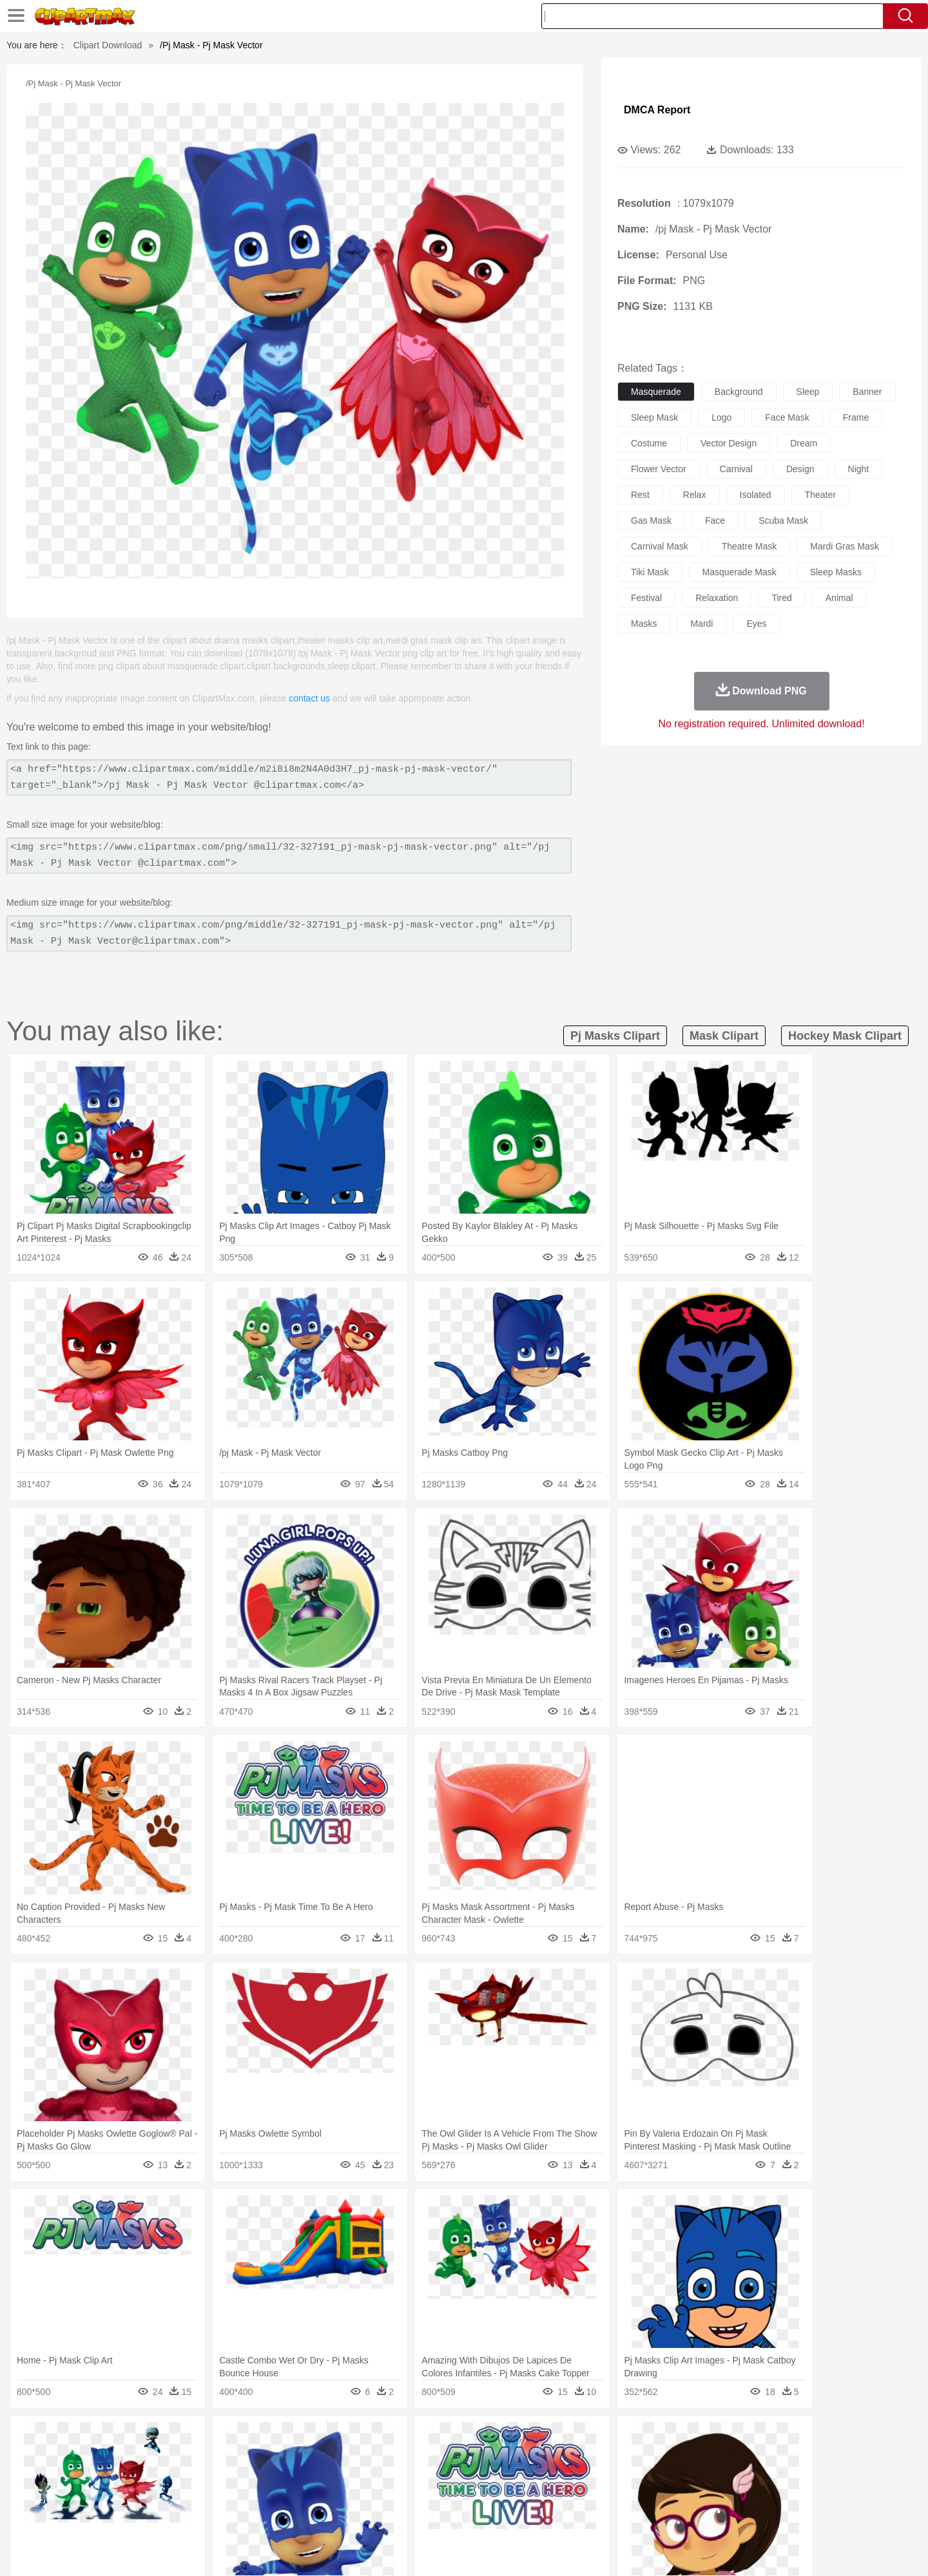 The width and height of the screenshot is (928, 2576). What do you see at coordinates (820, 495) in the screenshot?
I see `theater` at bounding box center [820, 495].